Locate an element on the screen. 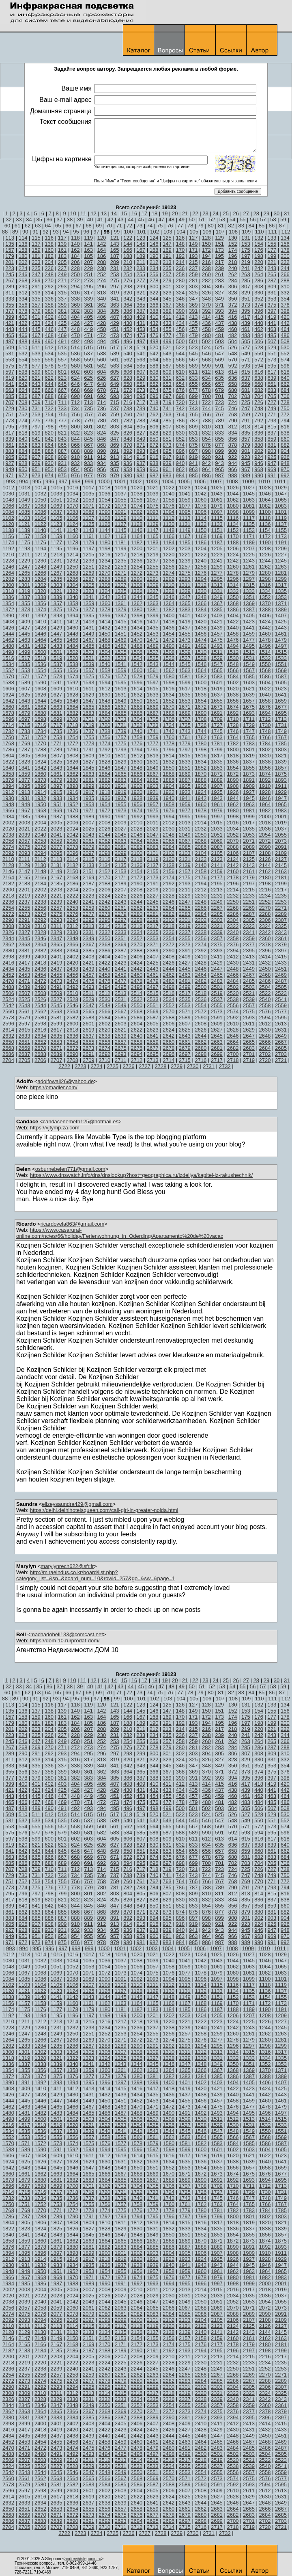 This screenshot has width=292, height=2576. 1565 is located at coordinates (217, 670).